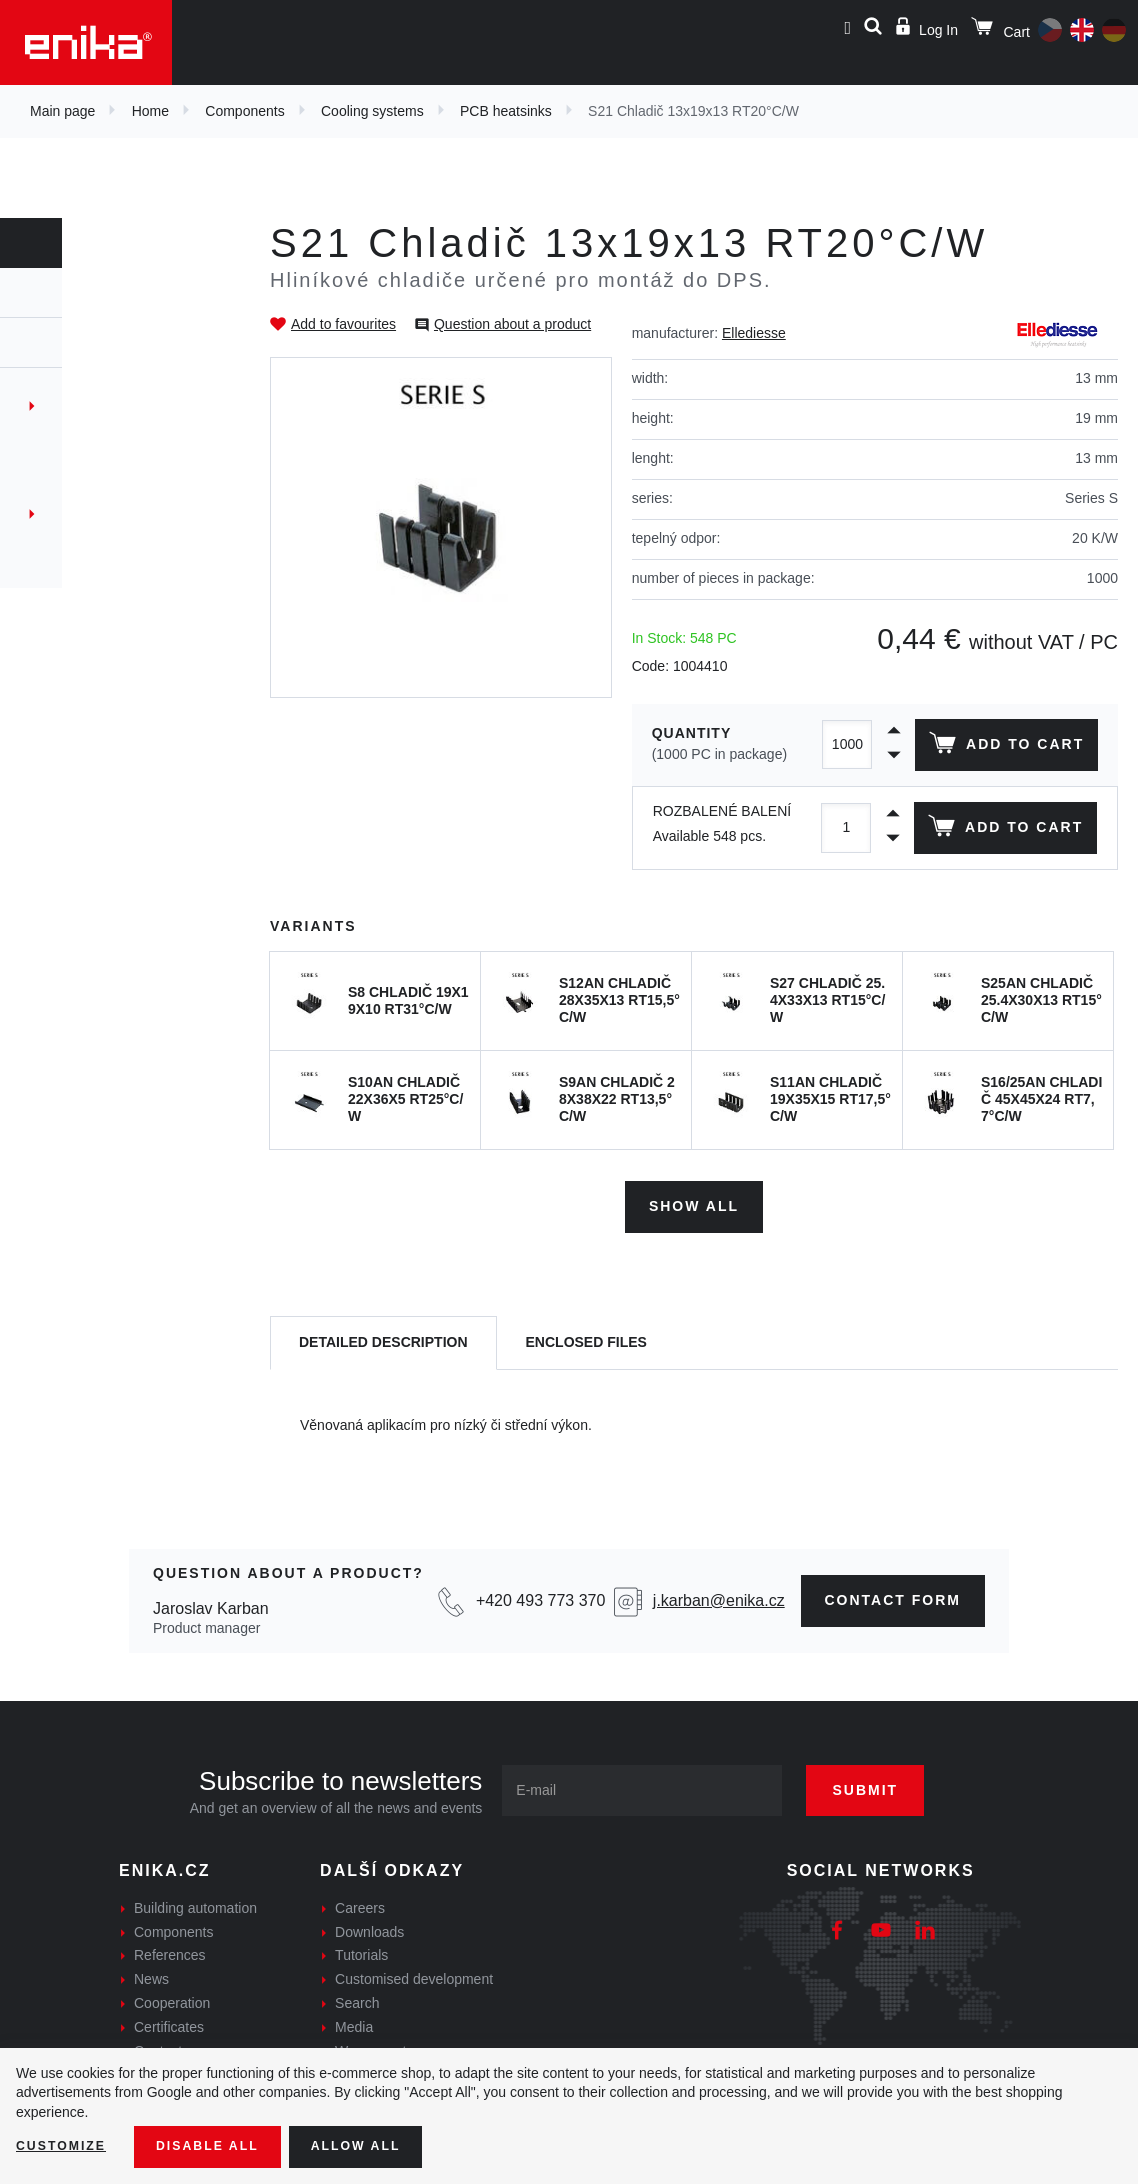 This screenshot has width=1138, height=2184. I want to click on Downloads, so click(369, 1924).